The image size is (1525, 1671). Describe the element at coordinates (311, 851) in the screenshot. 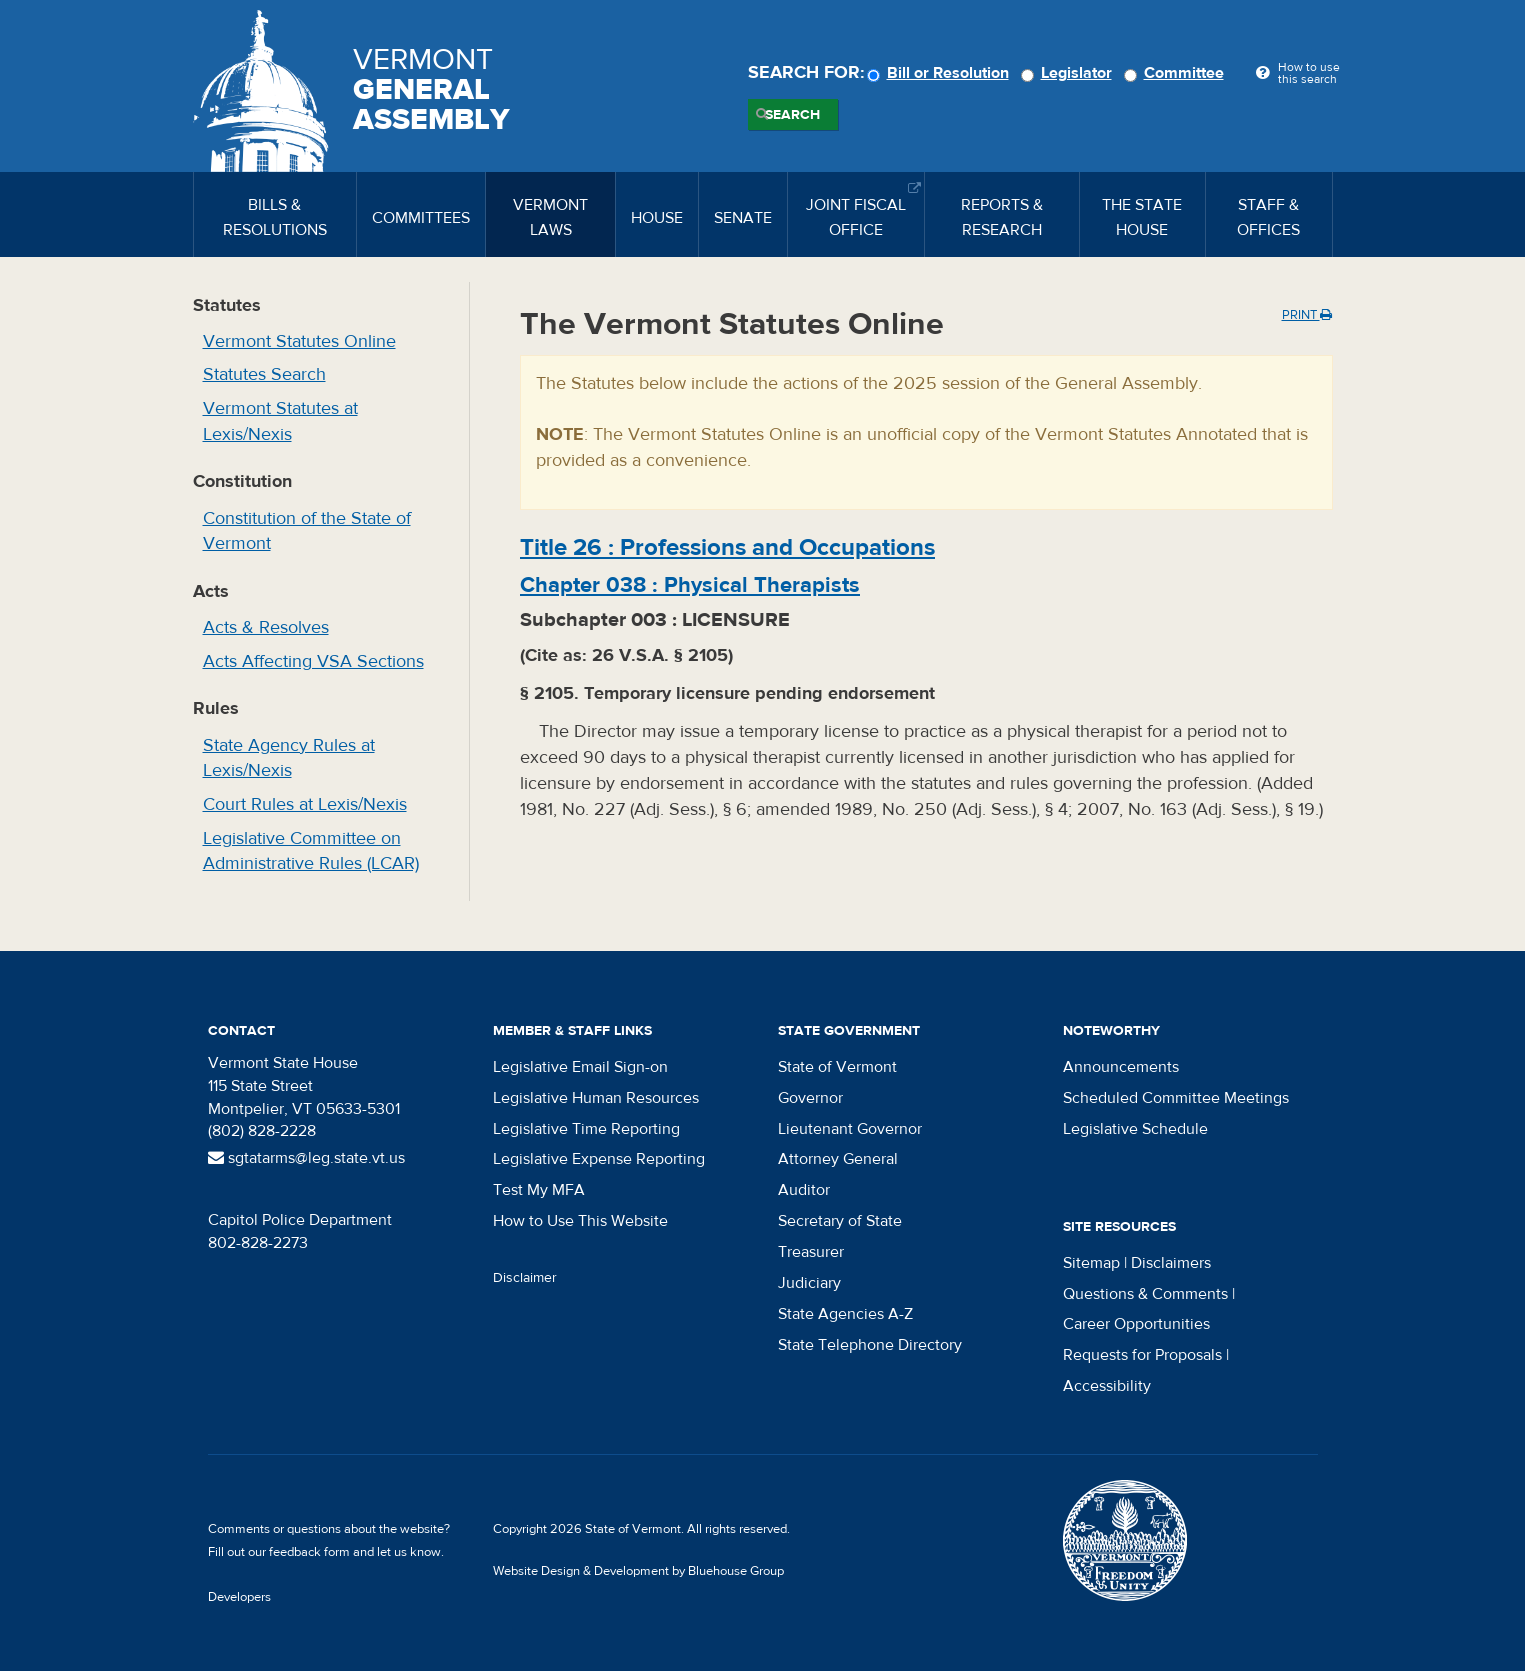

I see `Legislative Committee on Administrative Rules (LCAR)` at that location.